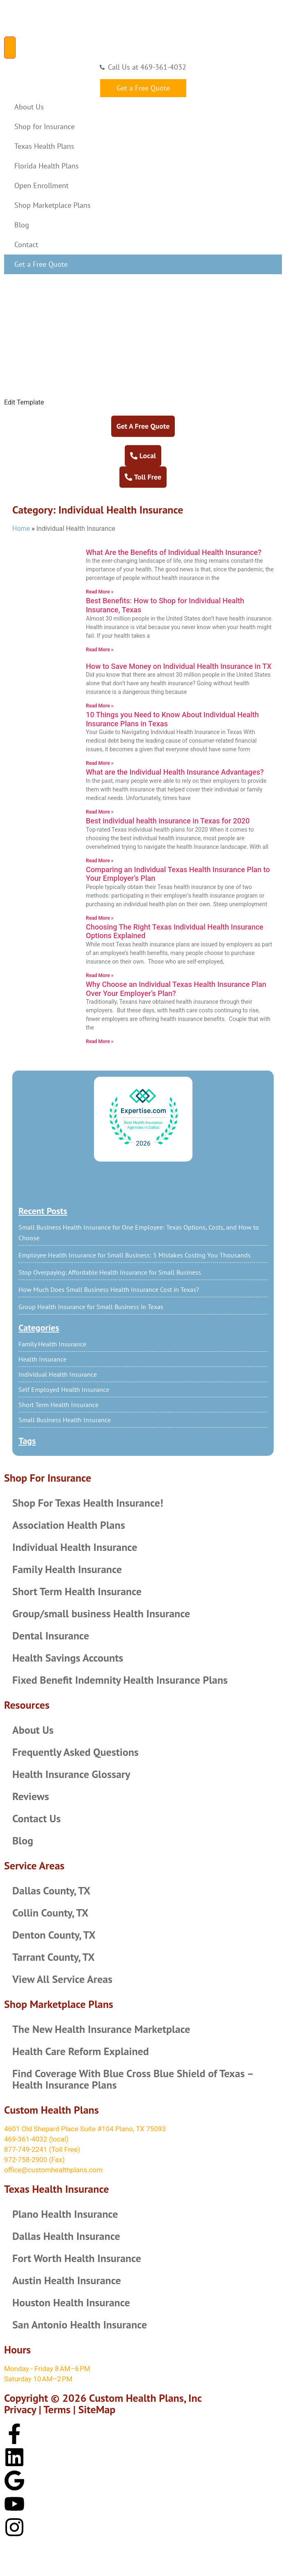 The width and height of the screenshot is (286, 2576). Describe the element at coordinates (99, 1041) in the screenshot. I see `Read More » [Read more about Why Choose an Individual Texas Health Insurance Plan Over Your Employer’s Plan?]` at that location.